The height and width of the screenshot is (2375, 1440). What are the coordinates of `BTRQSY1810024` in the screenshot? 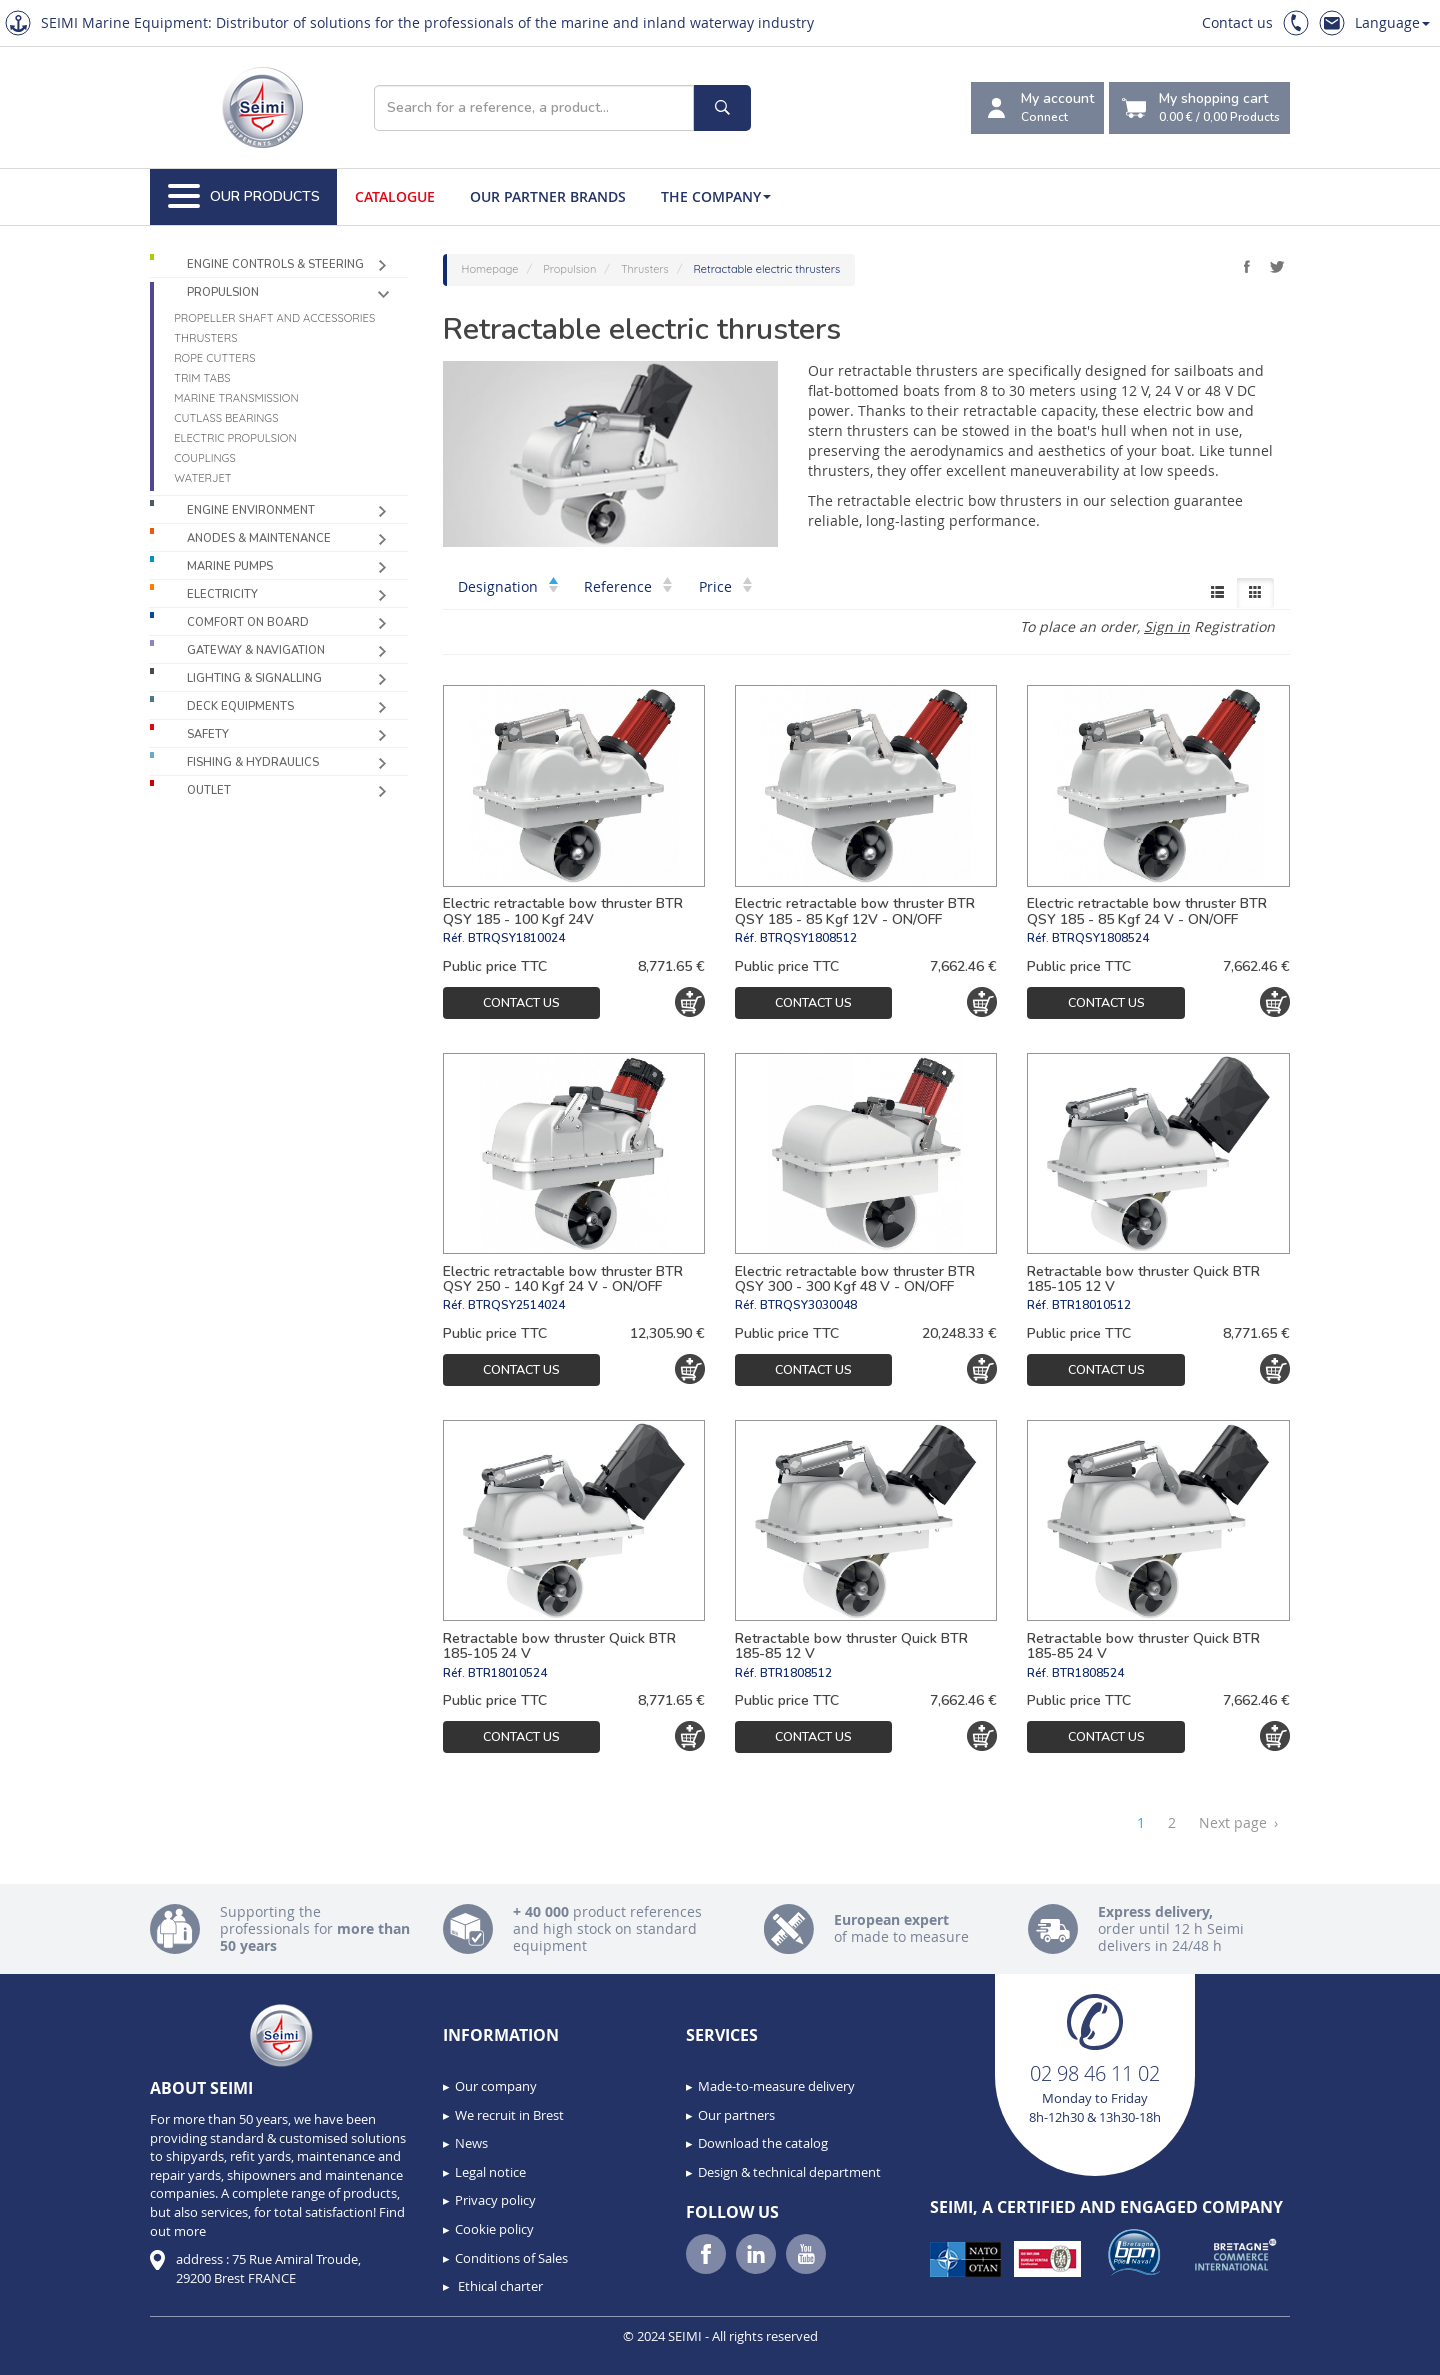 It's located at (516, 938).